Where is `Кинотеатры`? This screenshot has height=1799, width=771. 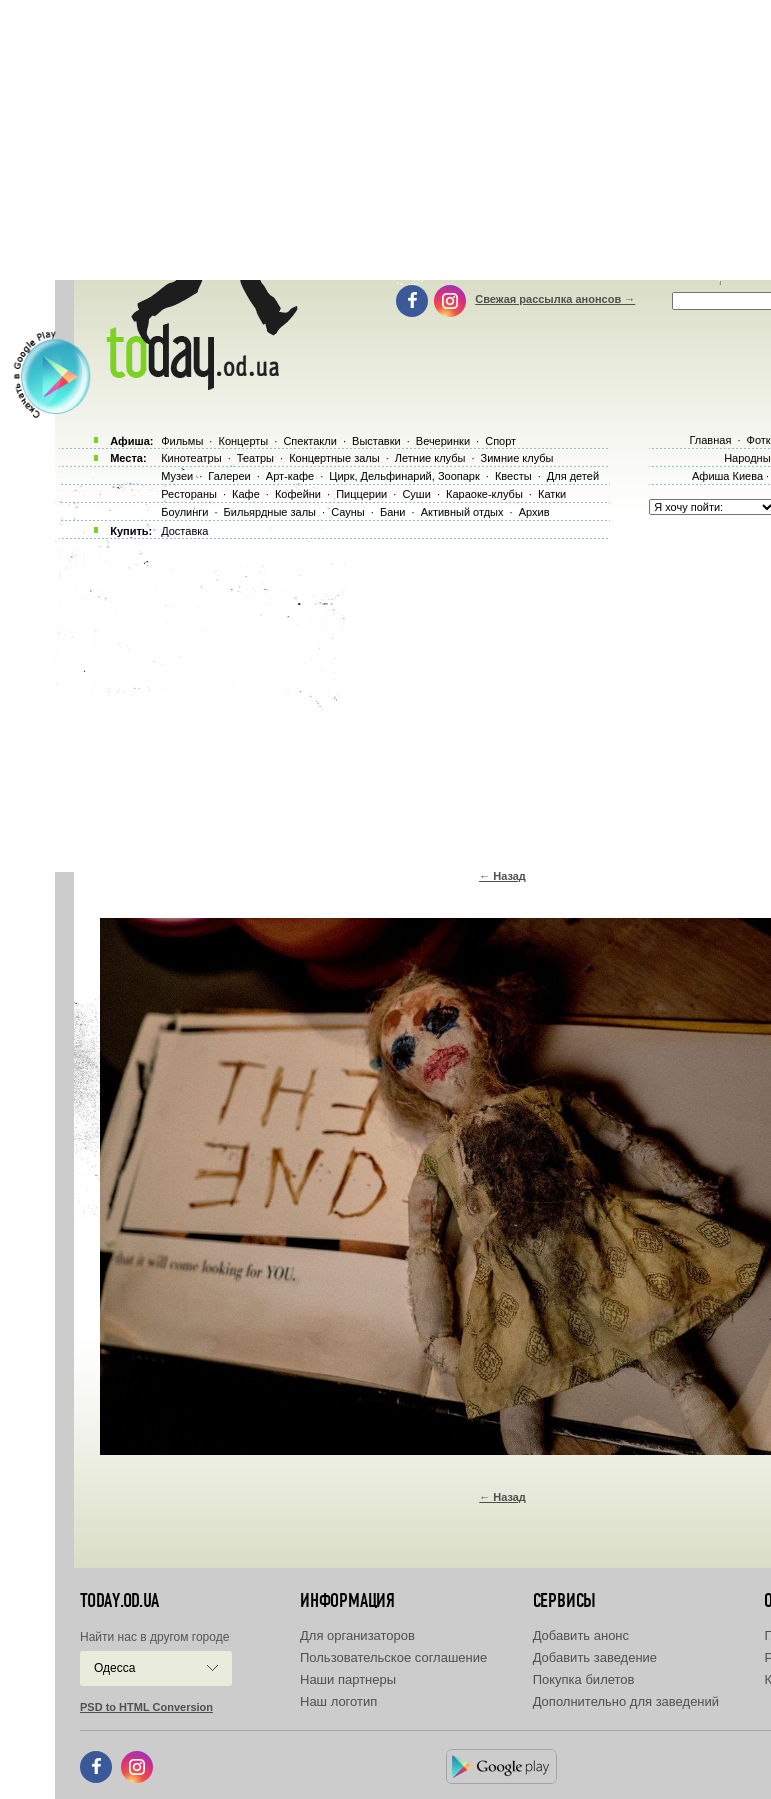 Кинотеатры is located at coordinates (191, 458).